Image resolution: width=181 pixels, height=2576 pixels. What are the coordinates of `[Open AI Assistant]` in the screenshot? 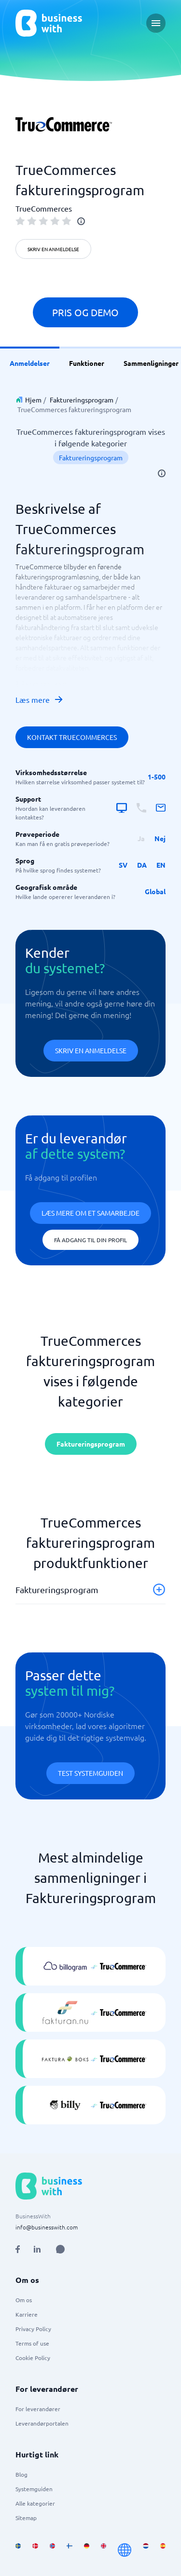 It's located at (60, 2249).